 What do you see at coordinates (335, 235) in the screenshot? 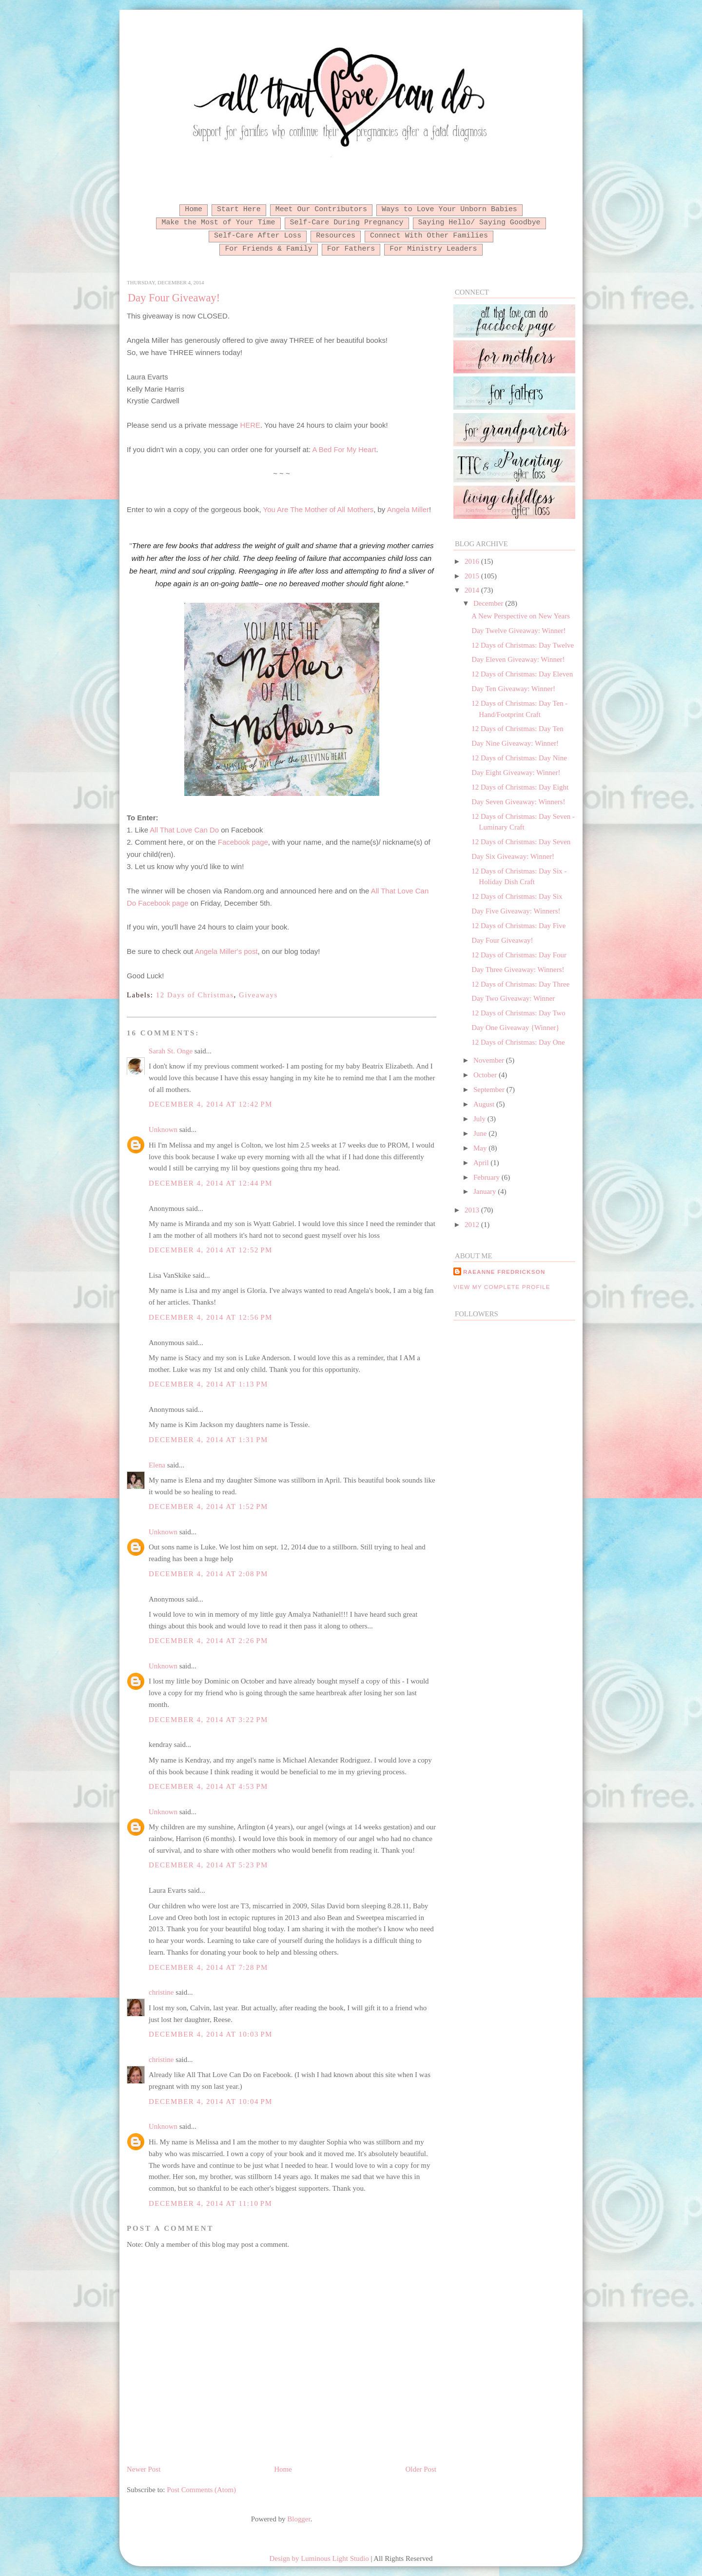
I see `Resources` at bounding box center [335, 235].